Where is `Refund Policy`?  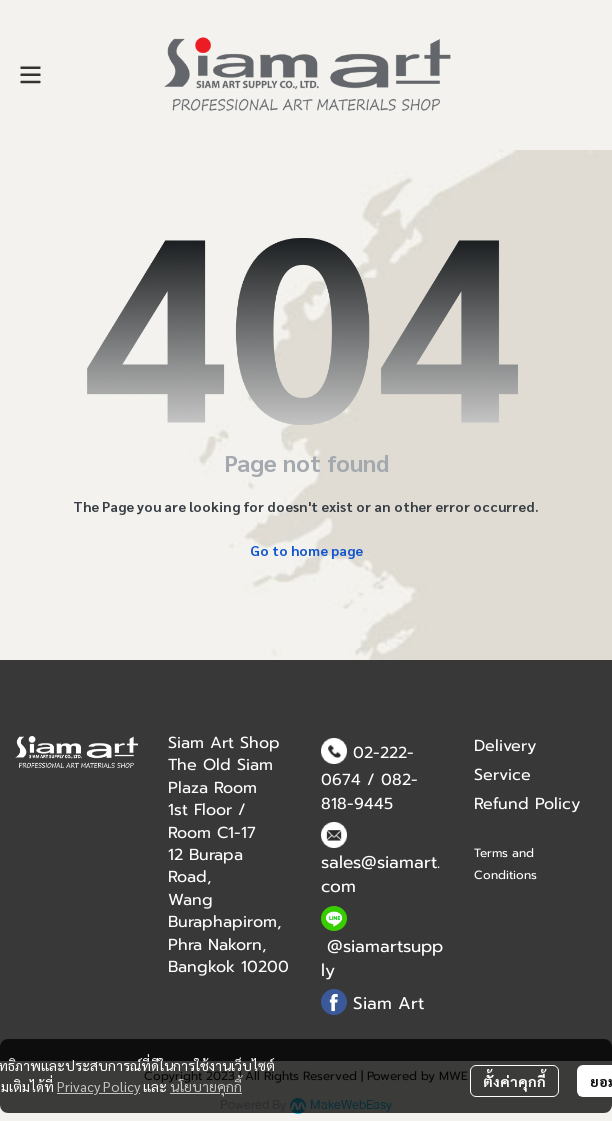
Refund Policy is located at coordinates (527, 804).